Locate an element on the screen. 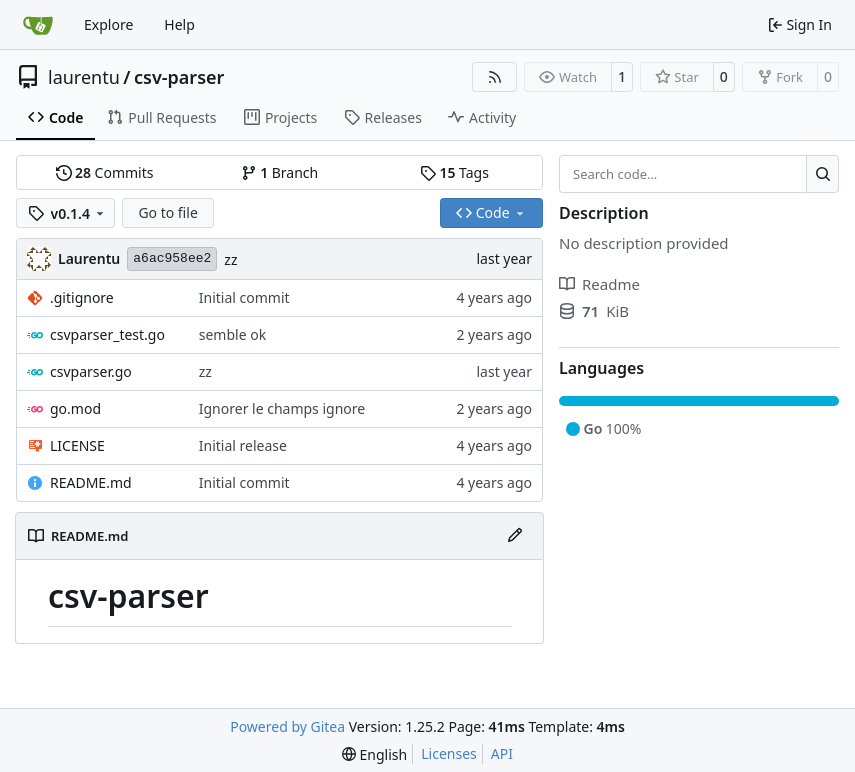 Image resolution: width=855 pixels, height=772 pixels. Initial release is located at coordinates (243, 445).